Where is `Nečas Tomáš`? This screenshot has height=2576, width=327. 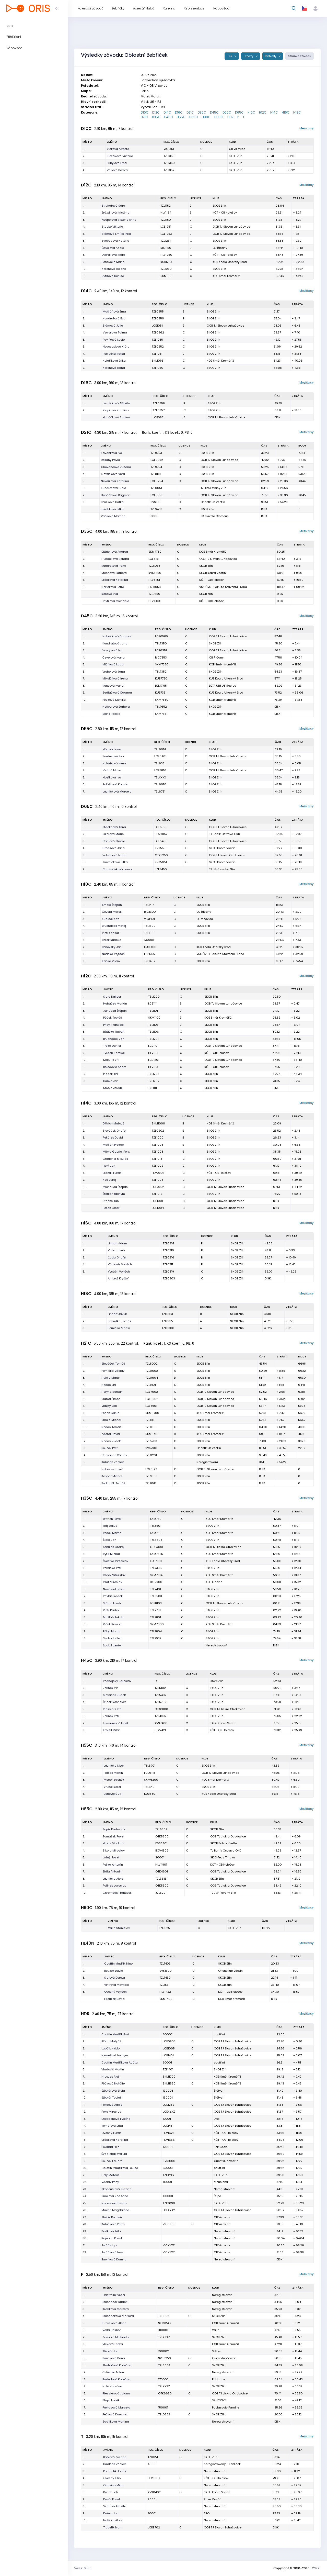 Nečas Tomáš is located at coordinates (111, 1427).